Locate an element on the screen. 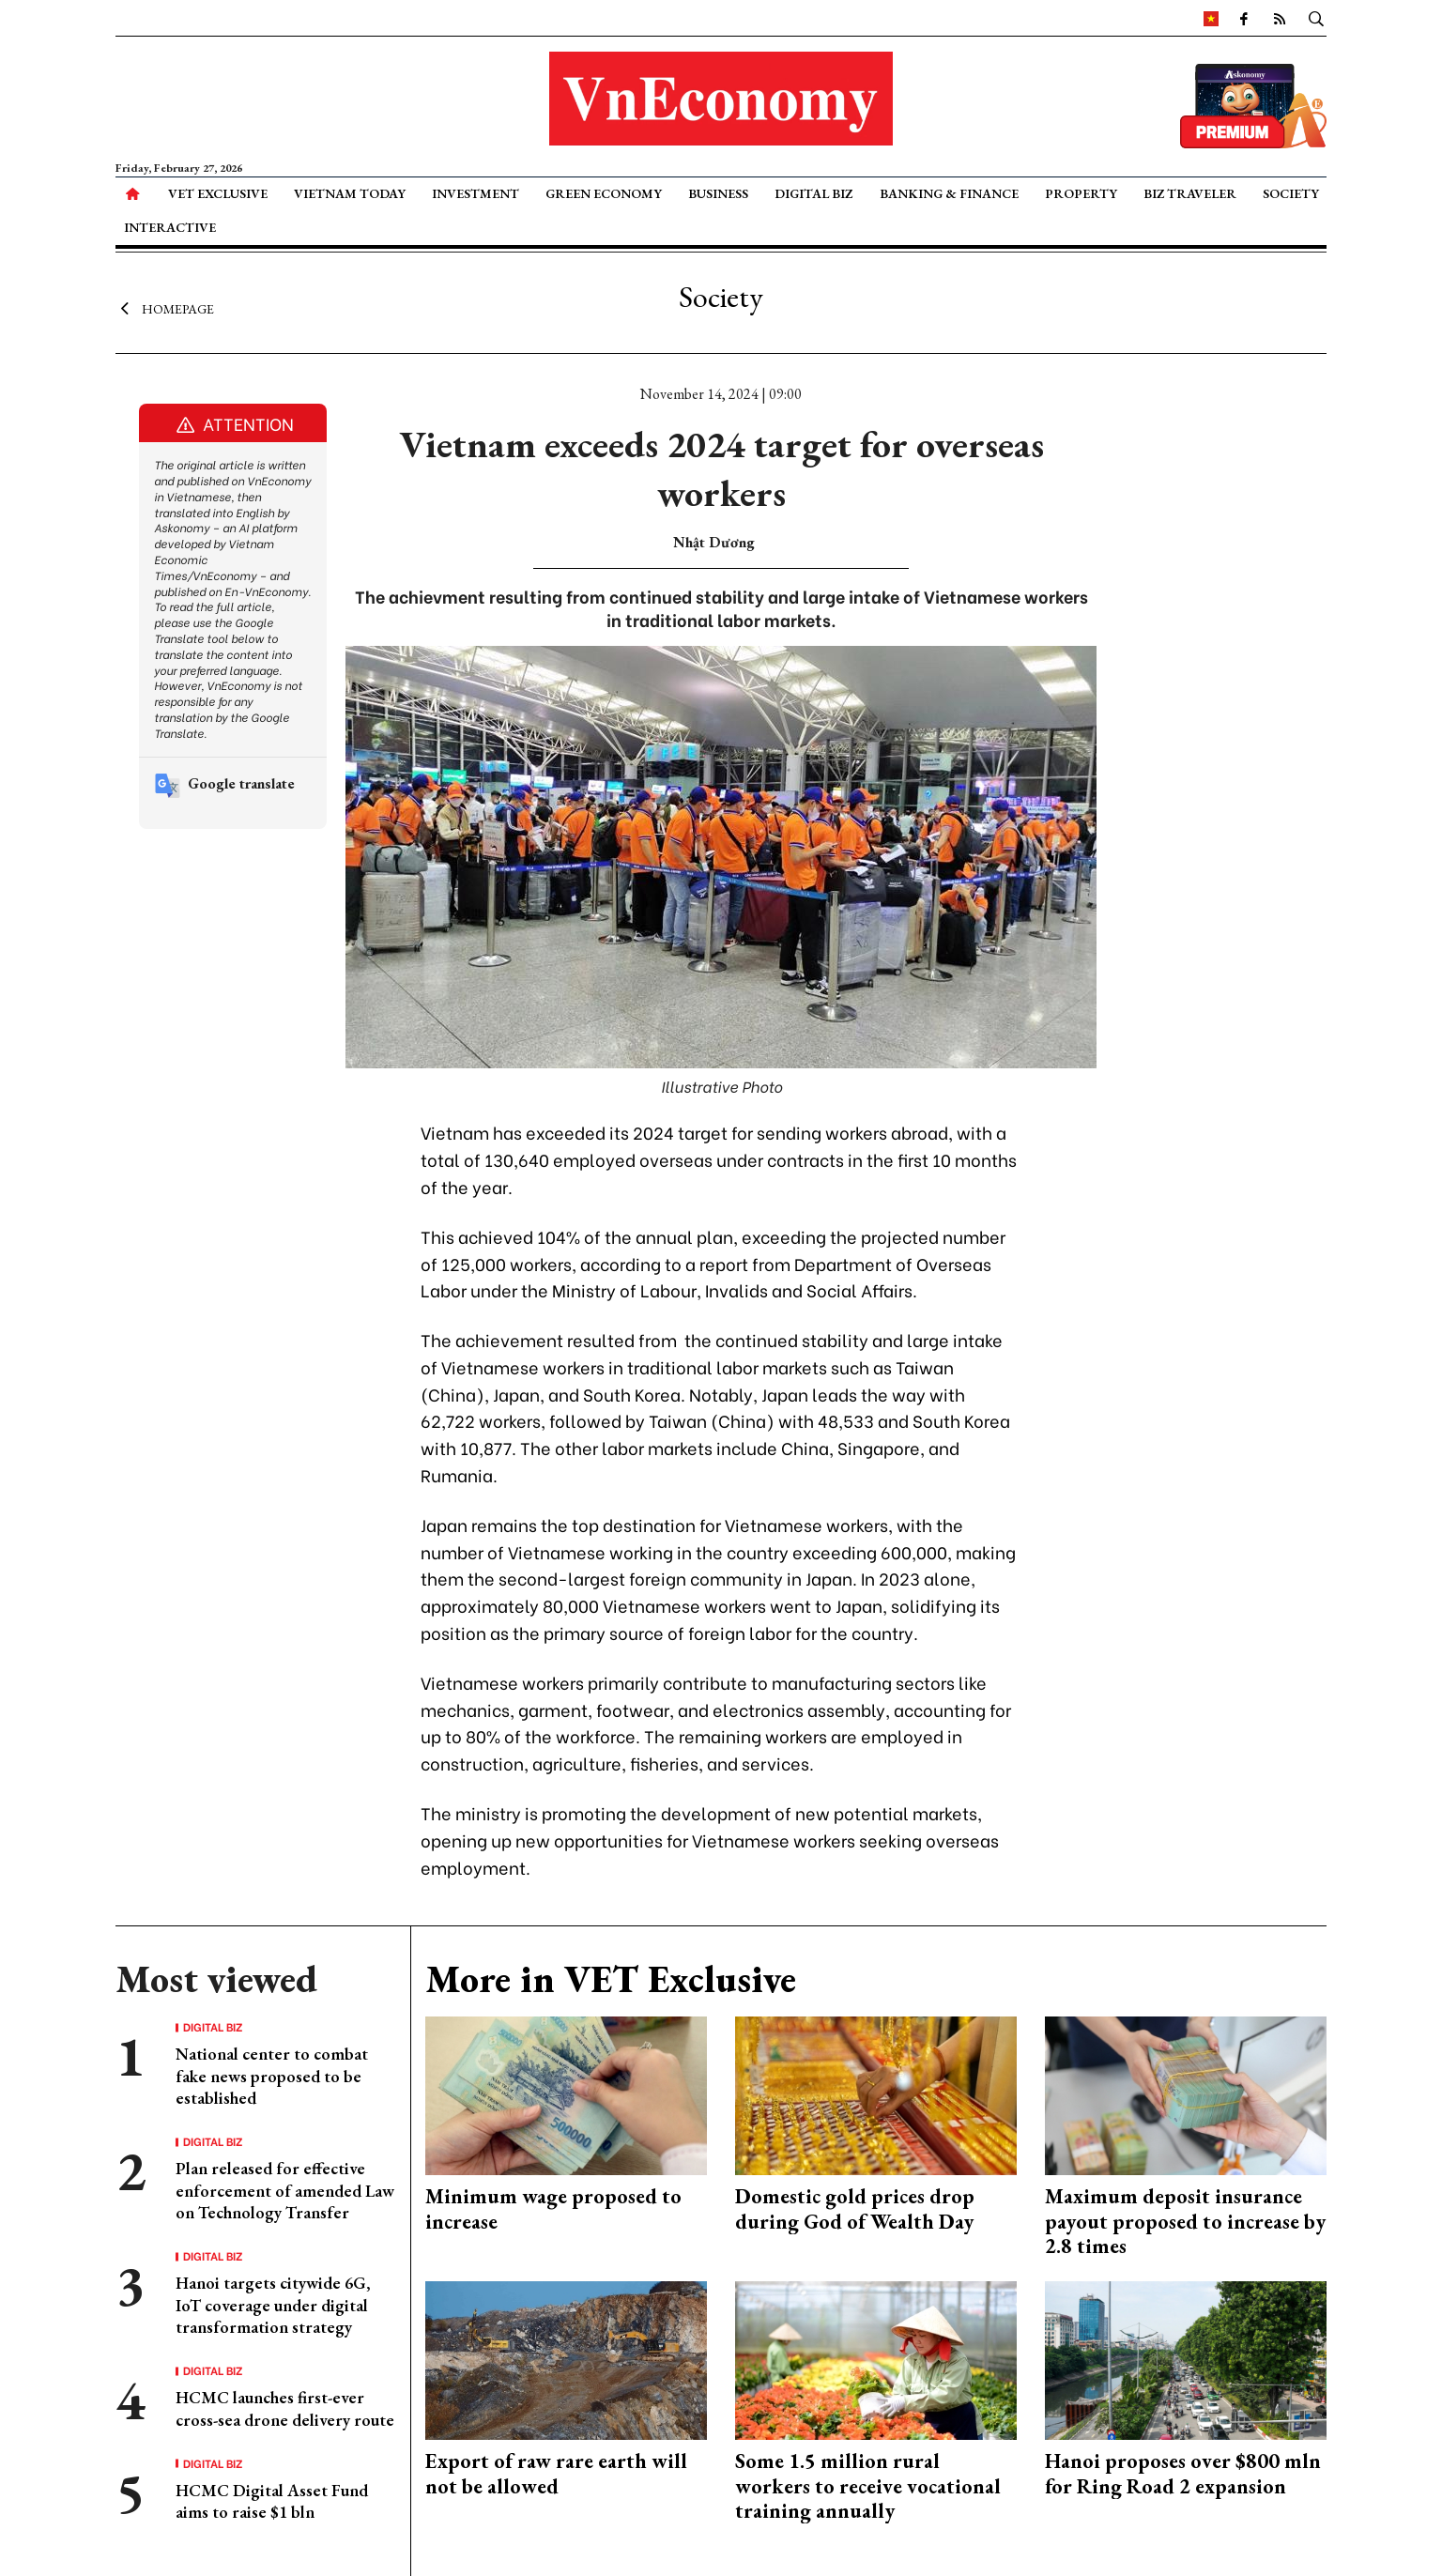 This screenshot has width=1442, height=2576. HCMC launches first-ever cross-sea drone delivery route is located at coordinates (285, 2408).